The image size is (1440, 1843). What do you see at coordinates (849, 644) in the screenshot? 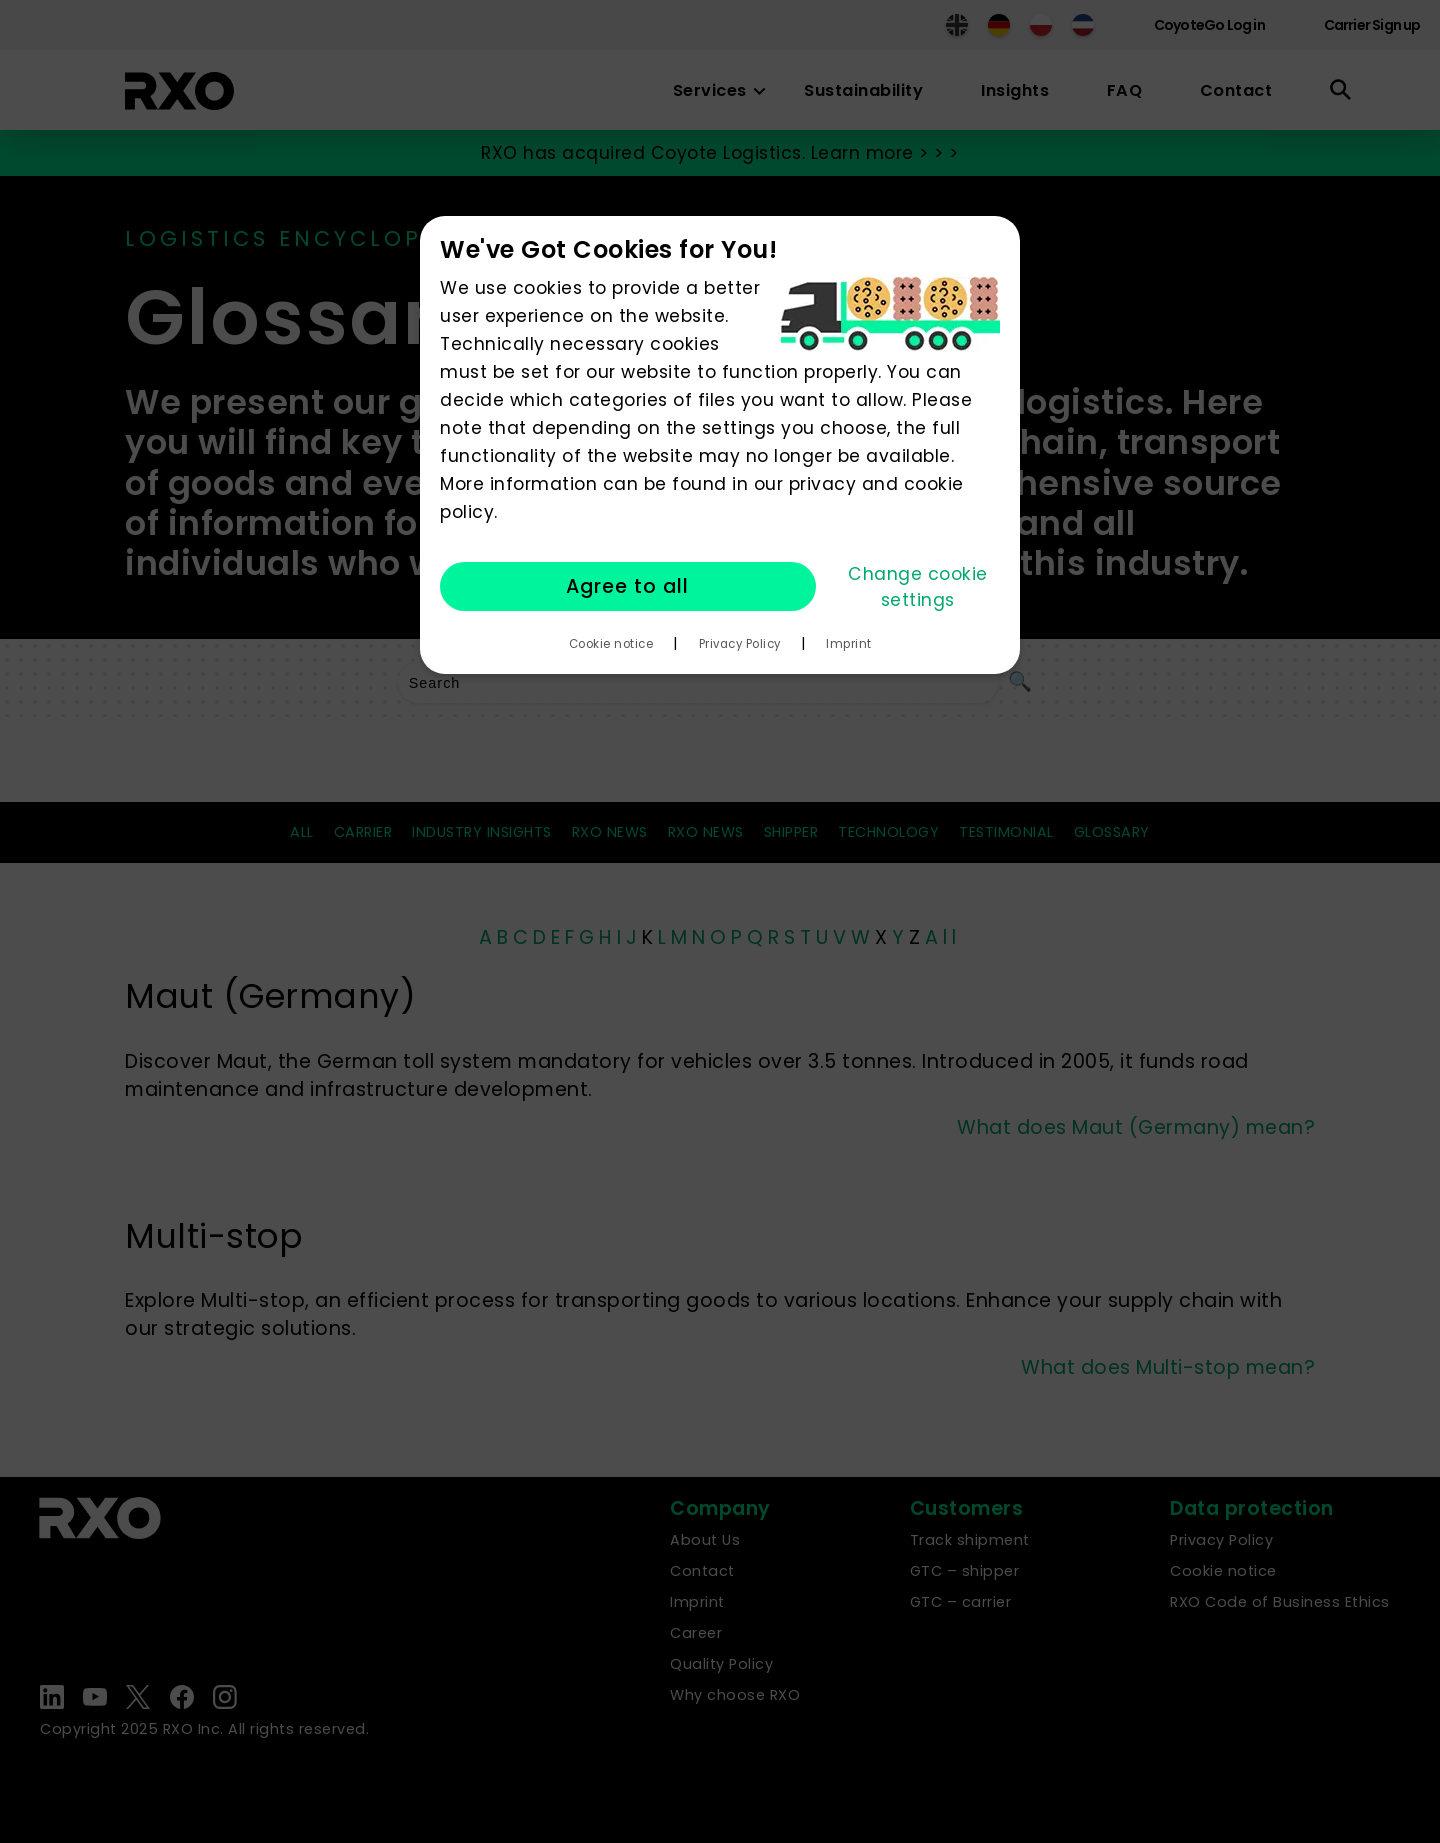
I see `Imprint` at bounding box center [849, 644].